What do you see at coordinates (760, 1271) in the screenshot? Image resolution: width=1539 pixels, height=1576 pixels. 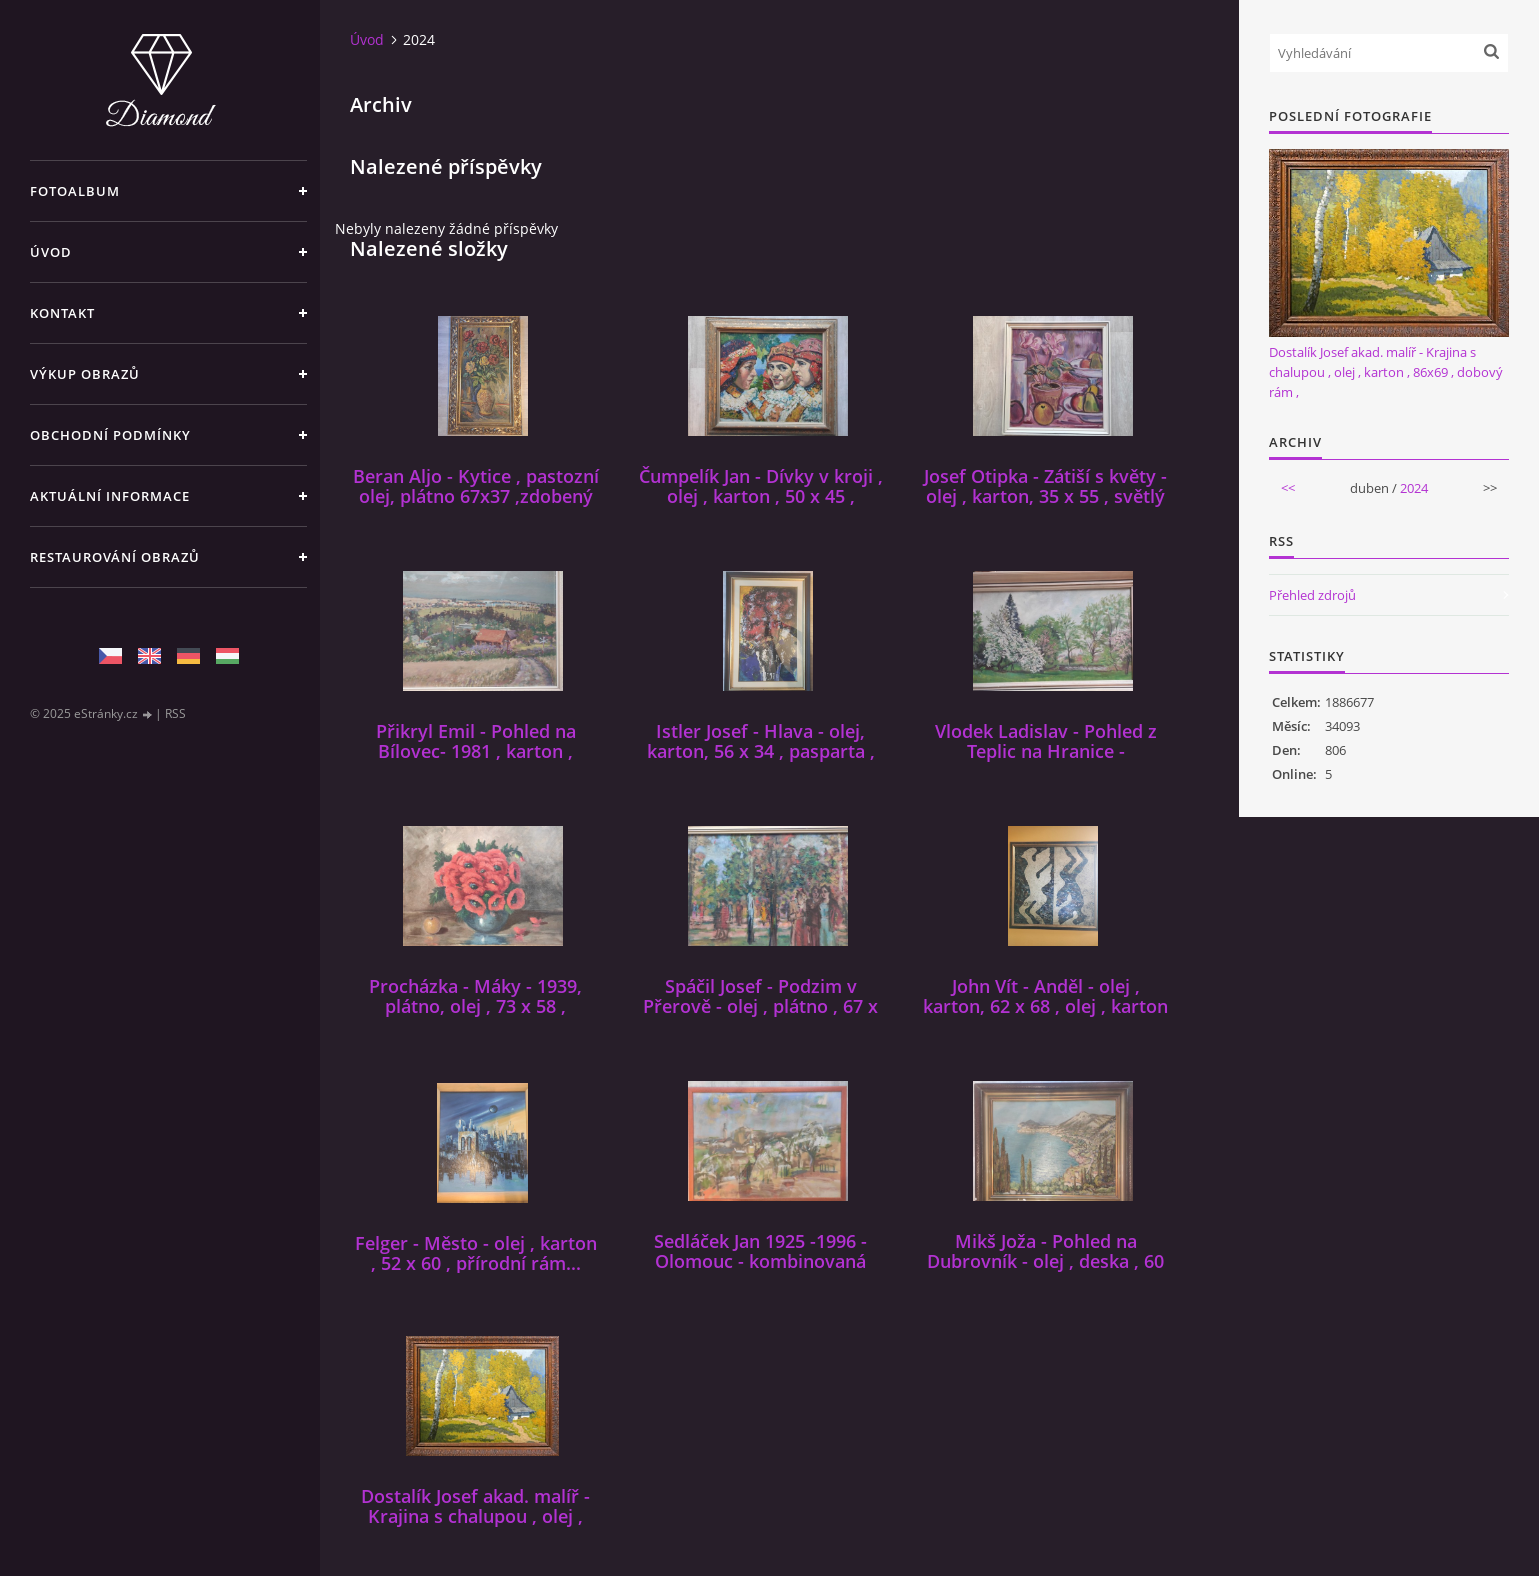 I see `Sedláček Jan 1925 -1996 - Olomouc - kombinovaná technika 70 x 50 , karton, zaskleno , rám...` at bounding box center [760, 1271].